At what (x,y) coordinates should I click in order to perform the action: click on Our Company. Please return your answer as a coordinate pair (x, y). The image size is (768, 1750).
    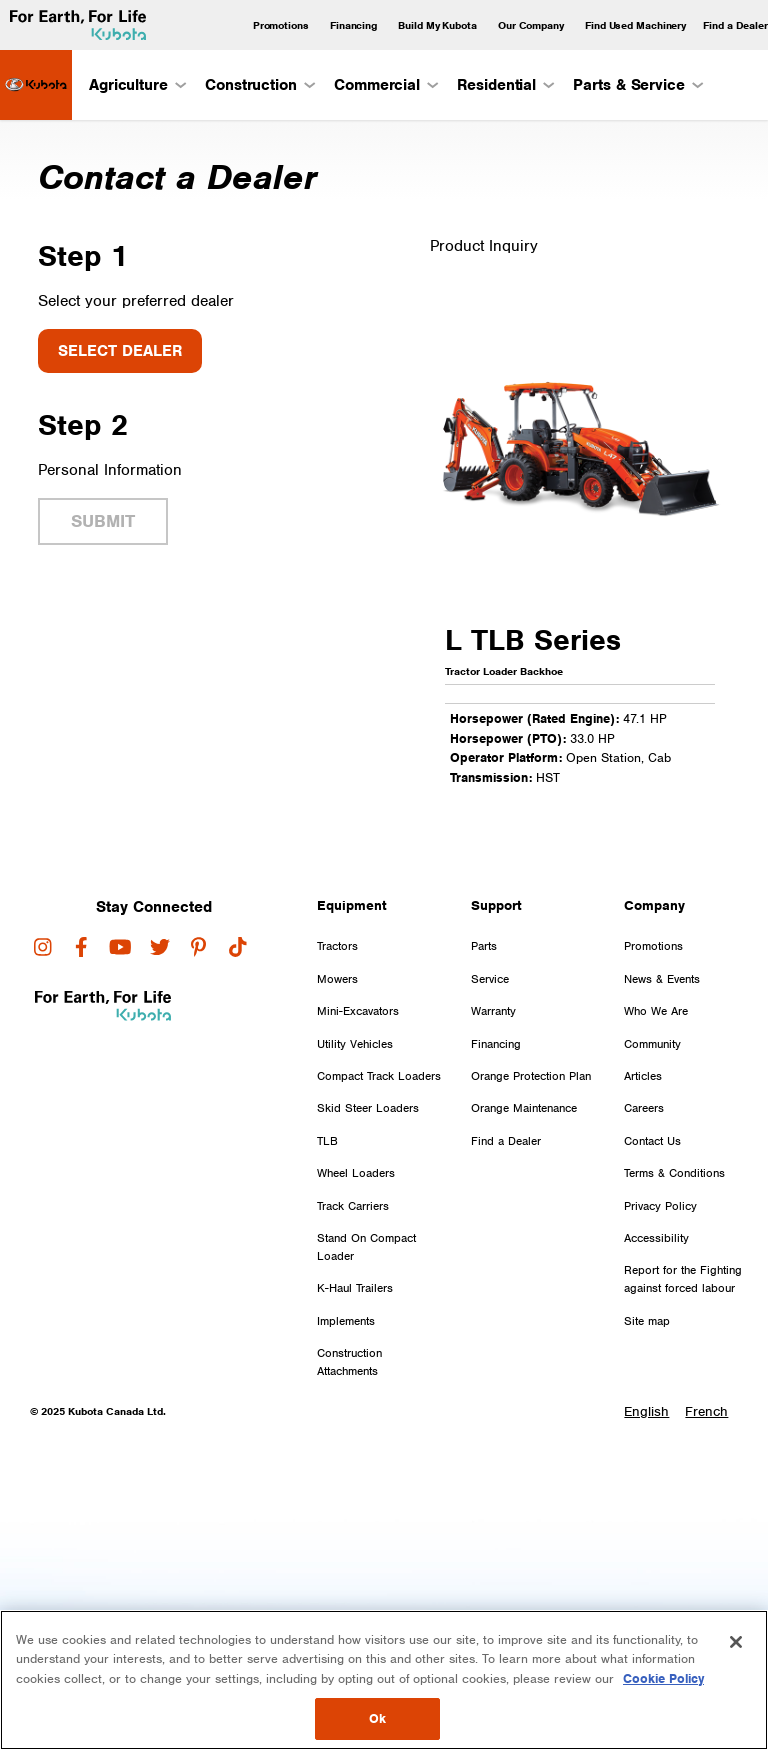
    Looking at the image, I should click on (531, 25).